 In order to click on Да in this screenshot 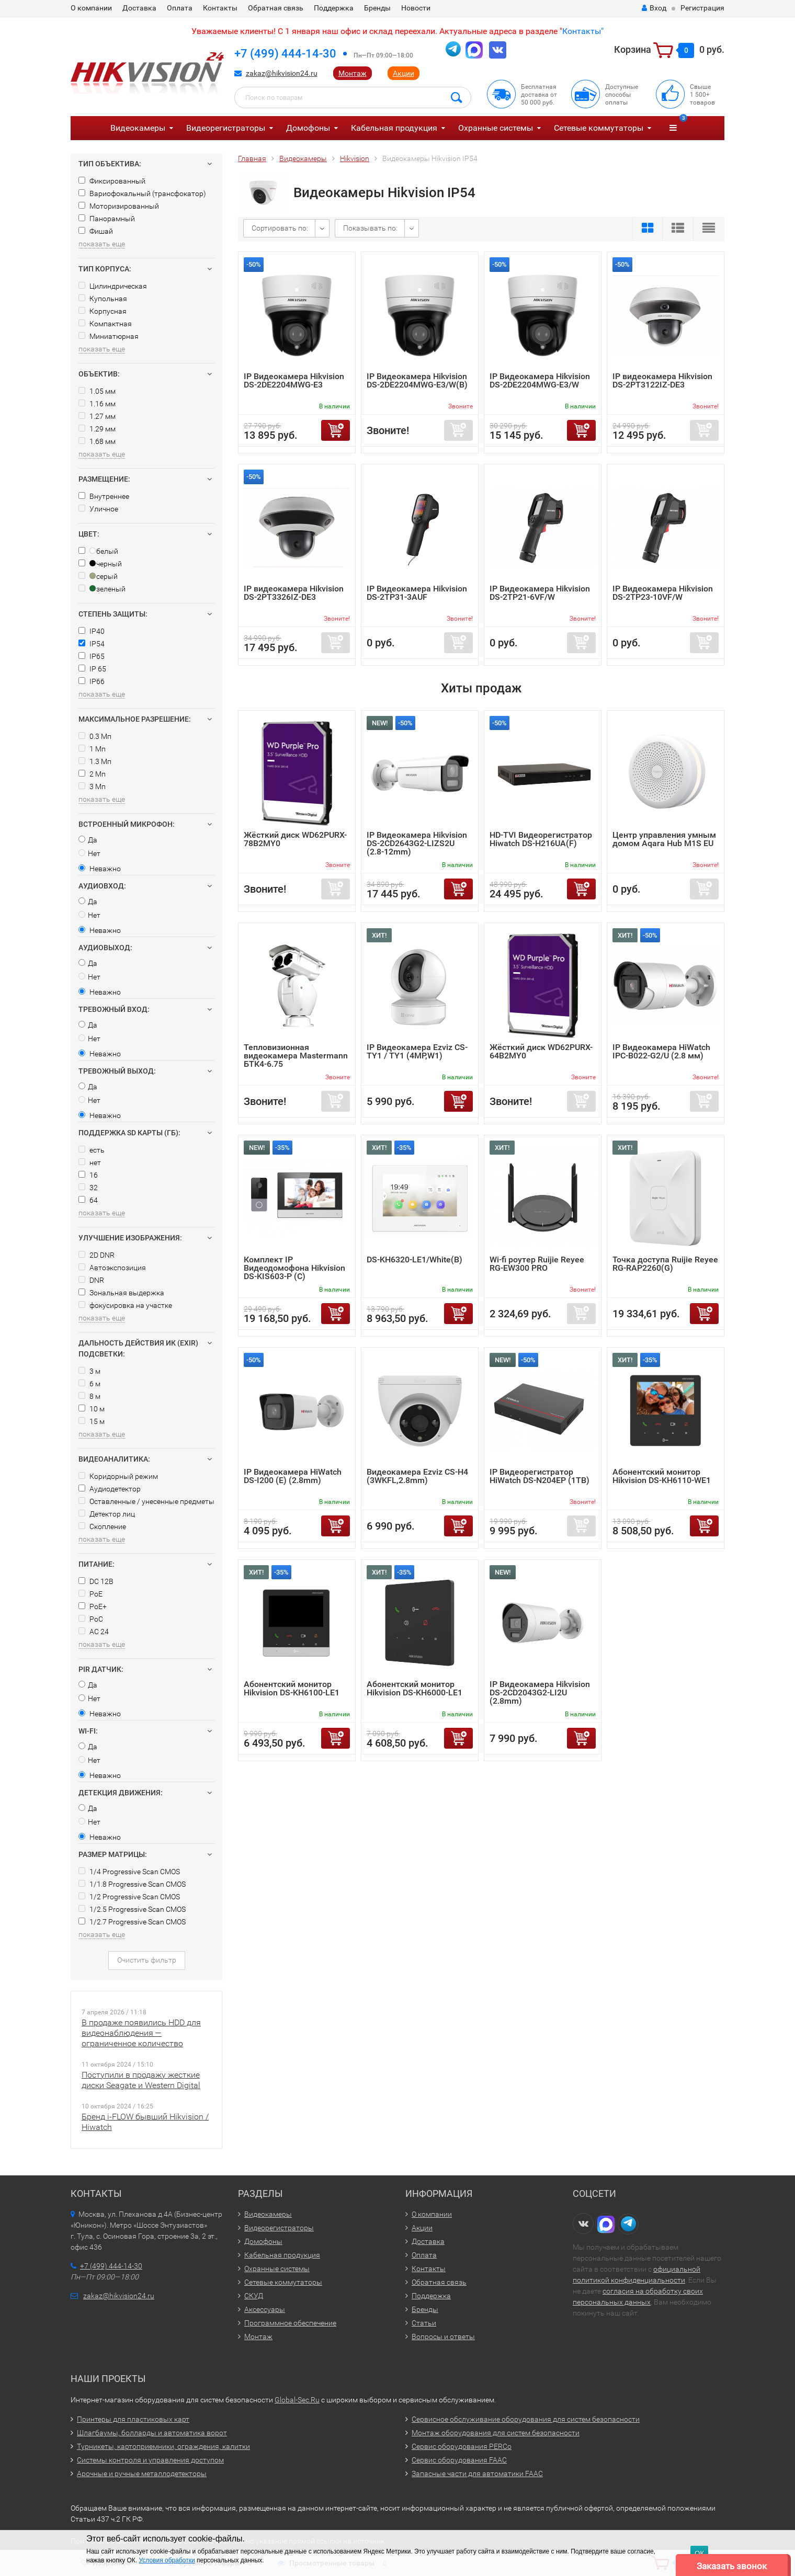, I will do `click(87, 840)`.